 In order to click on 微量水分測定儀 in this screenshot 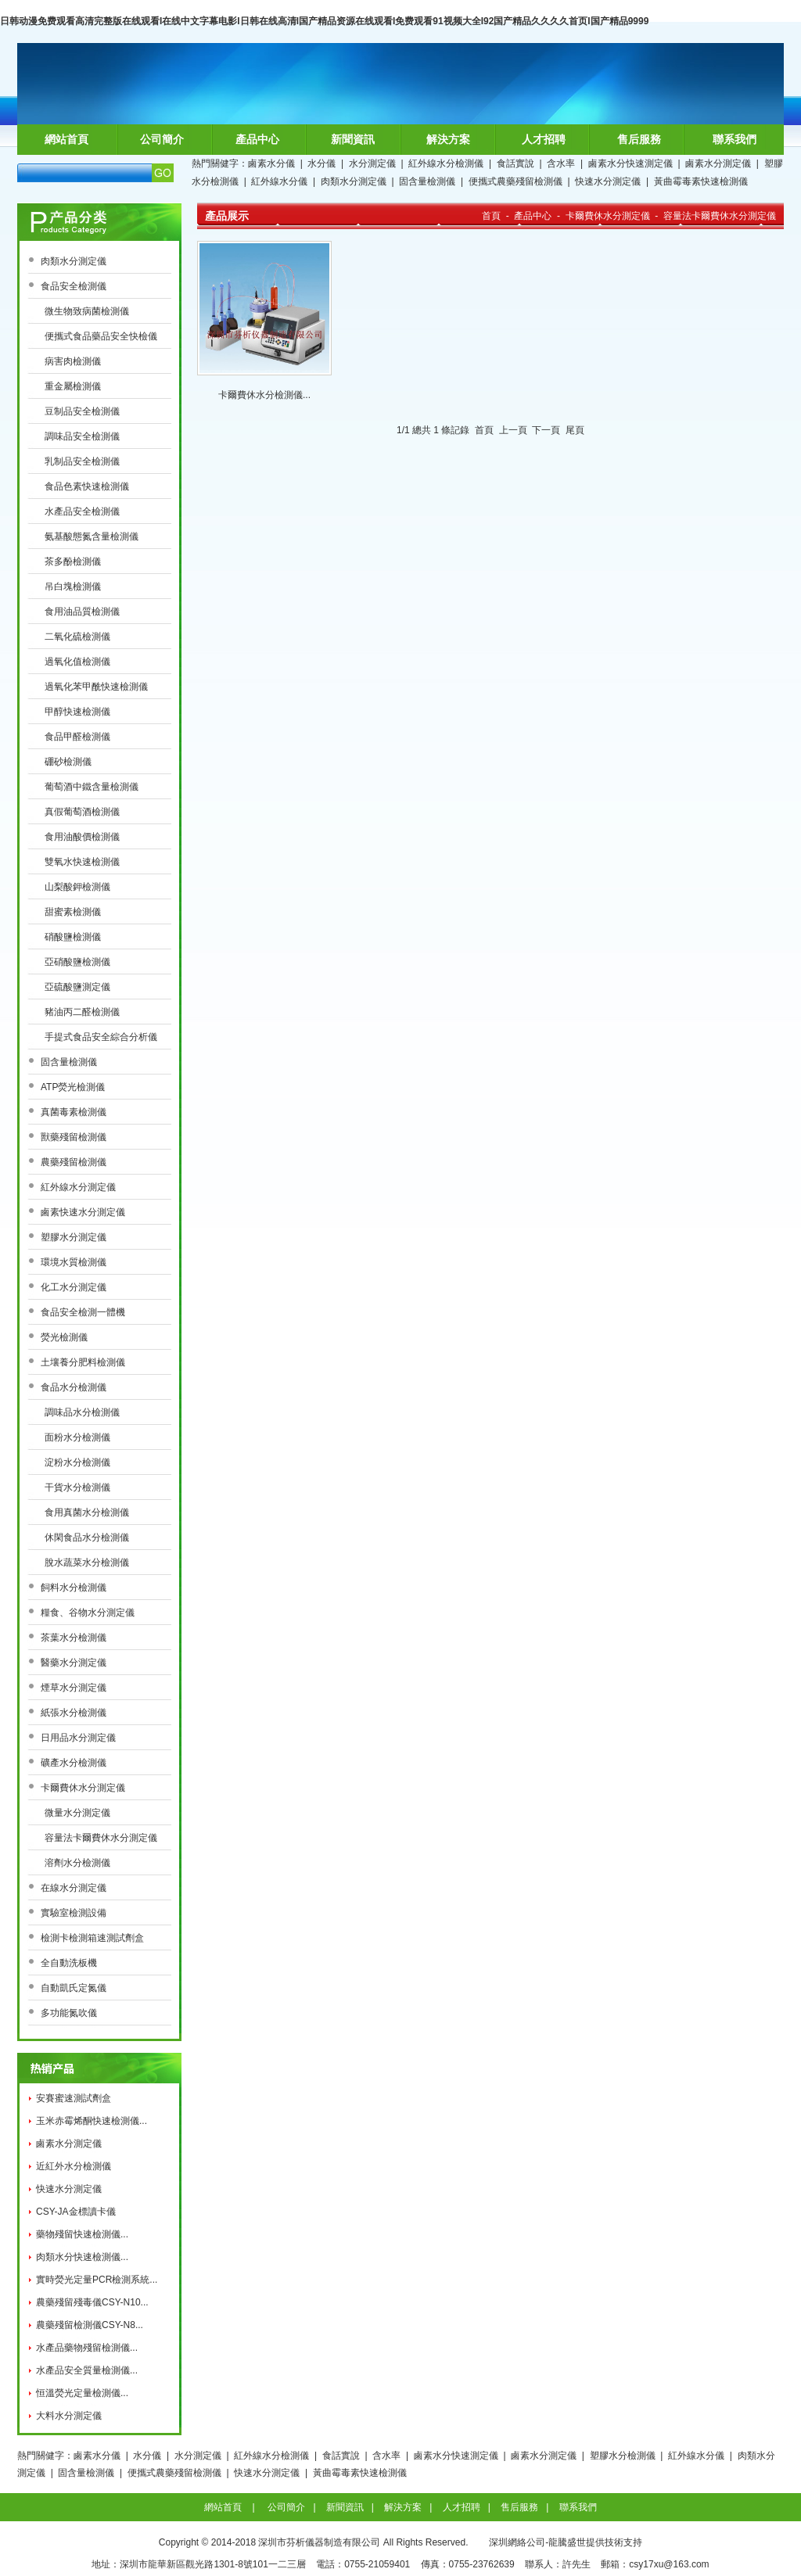, I will do `click(77, 1812)`.